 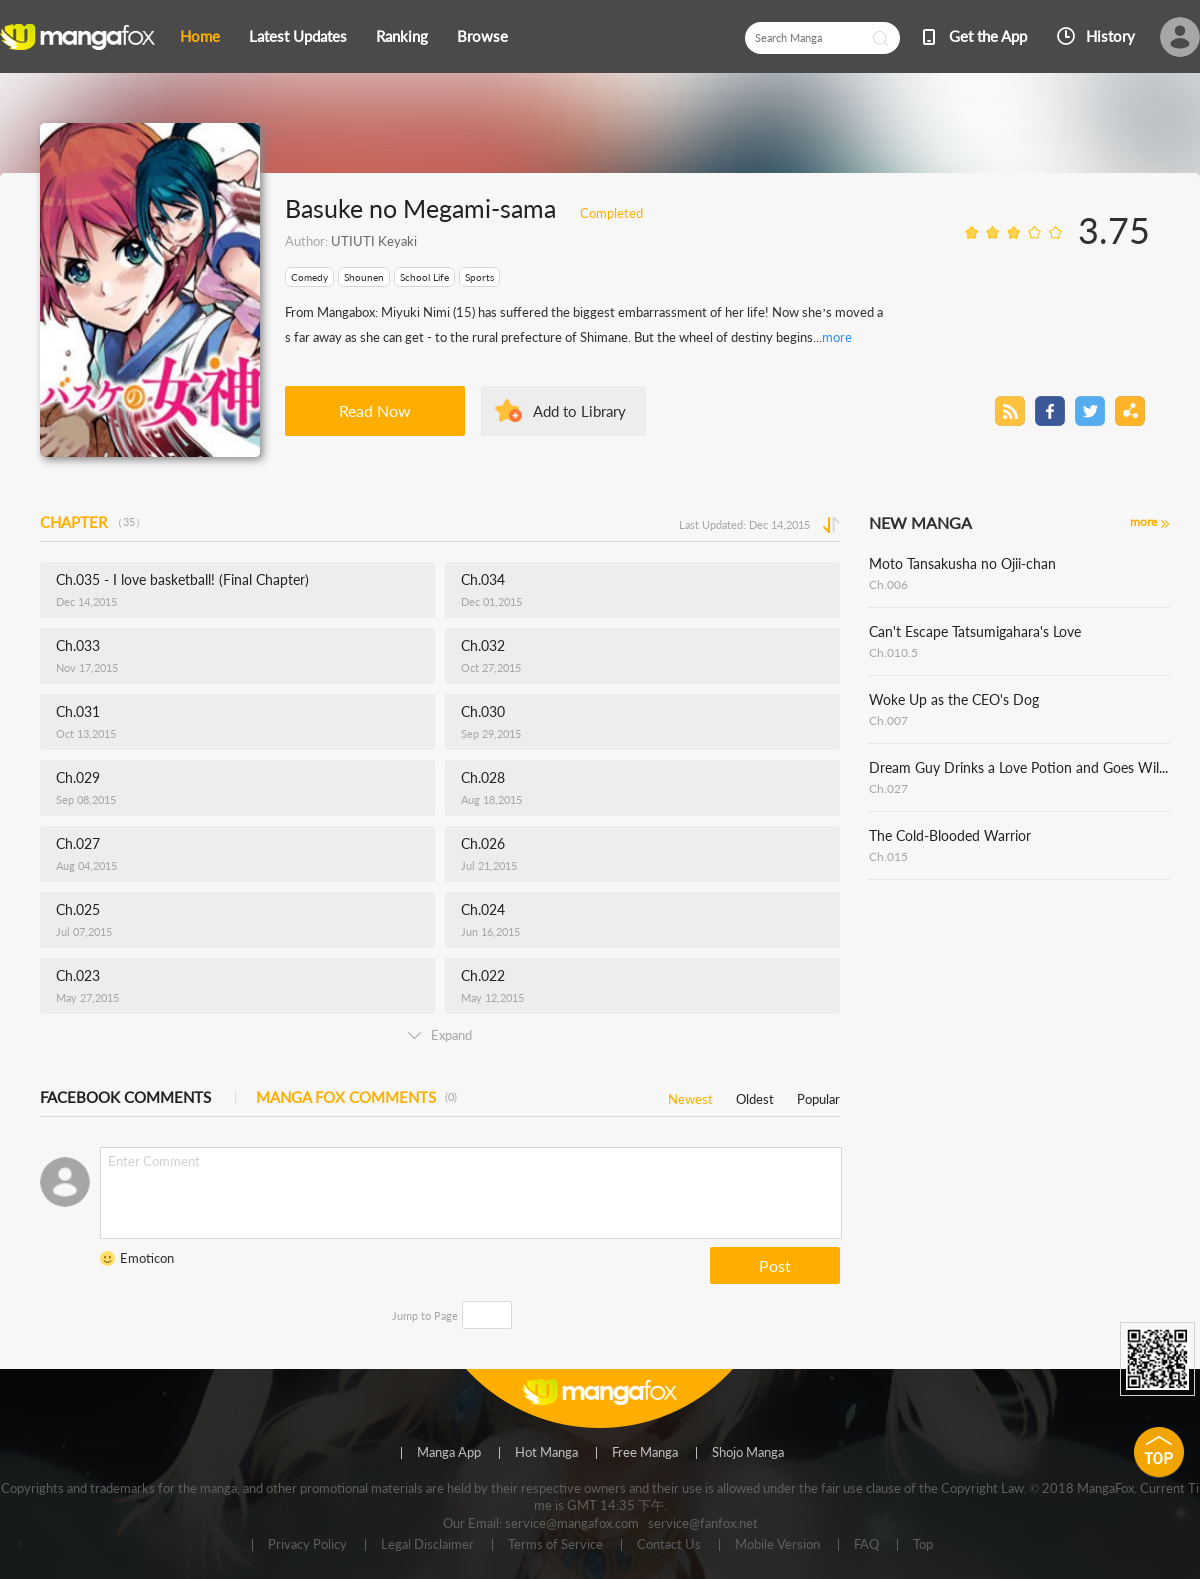 What do you see at coordinates (923, 1545) in the screenshot?
I see `Top` at bounding box center [923, 1545].